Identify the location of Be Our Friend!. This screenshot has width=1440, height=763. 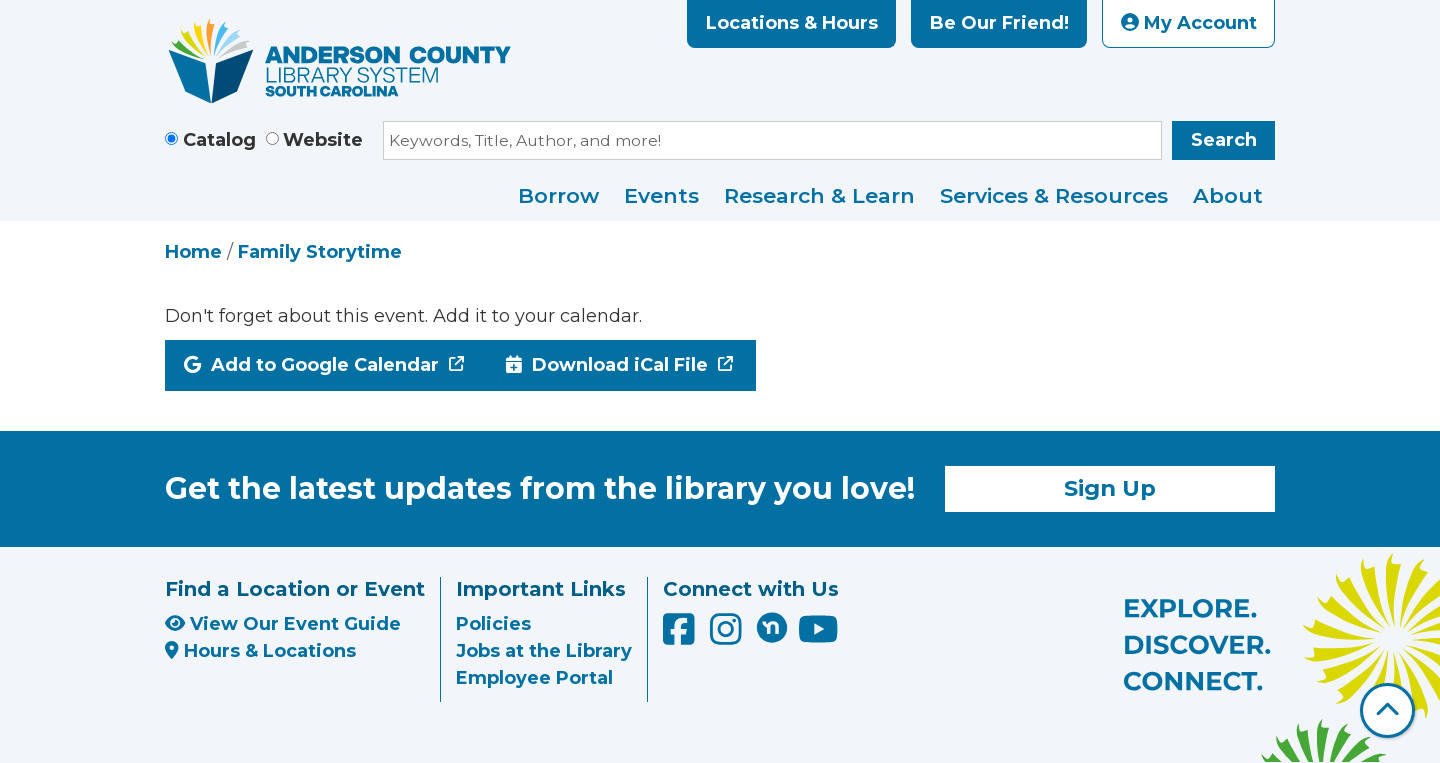
(999, 23).